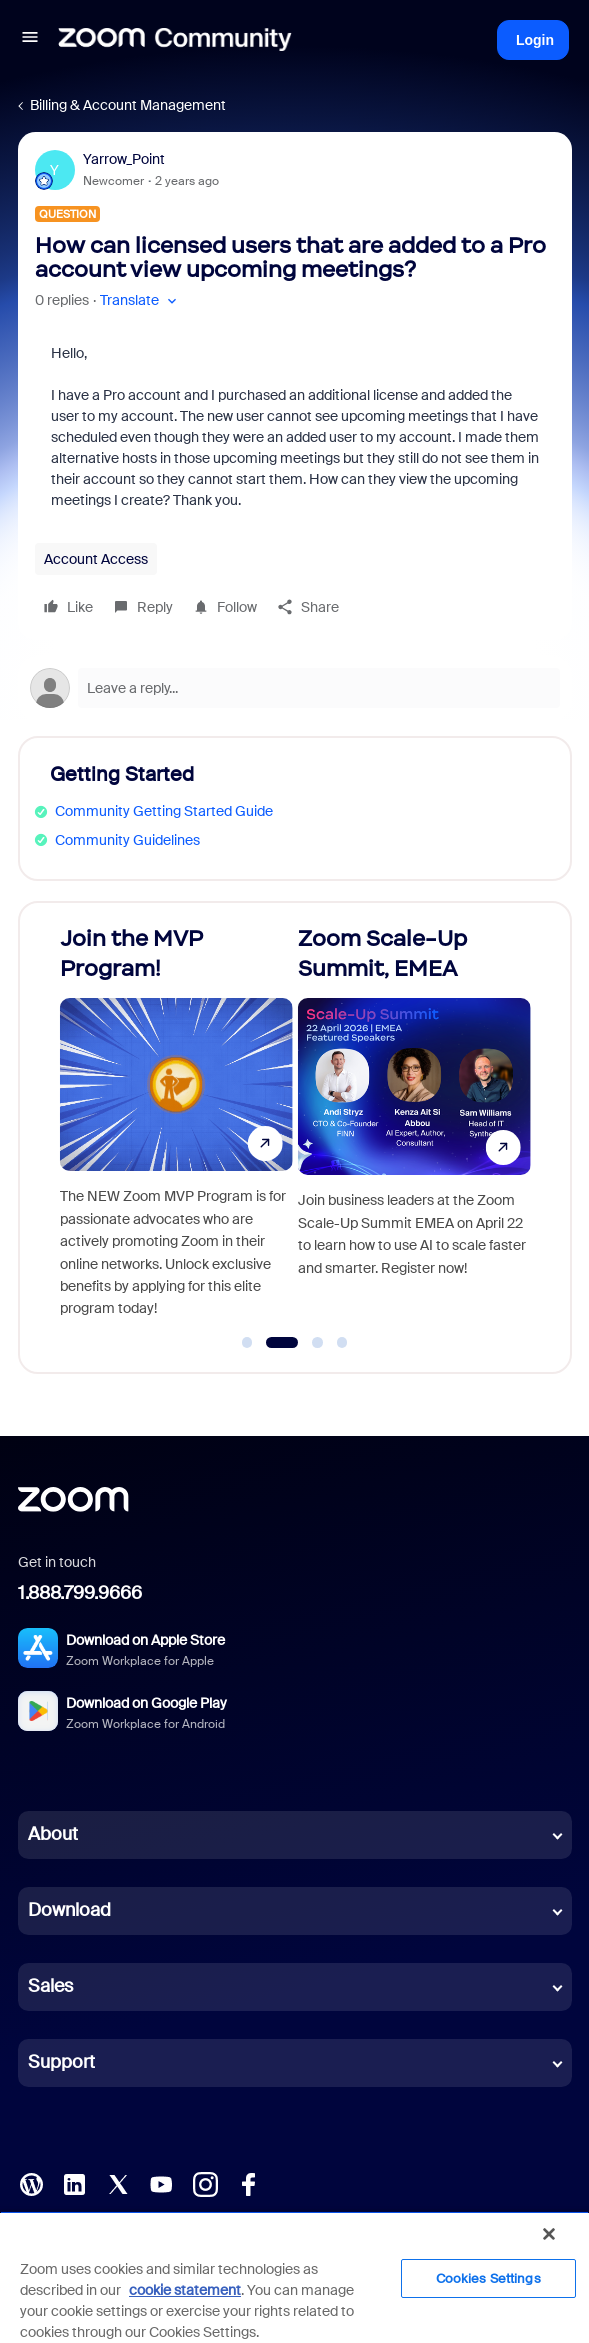 This screenshot has height=2343, width=589. Describe the element at coordinates (30, 40) in the screenshot. I see `[button]` at that location.